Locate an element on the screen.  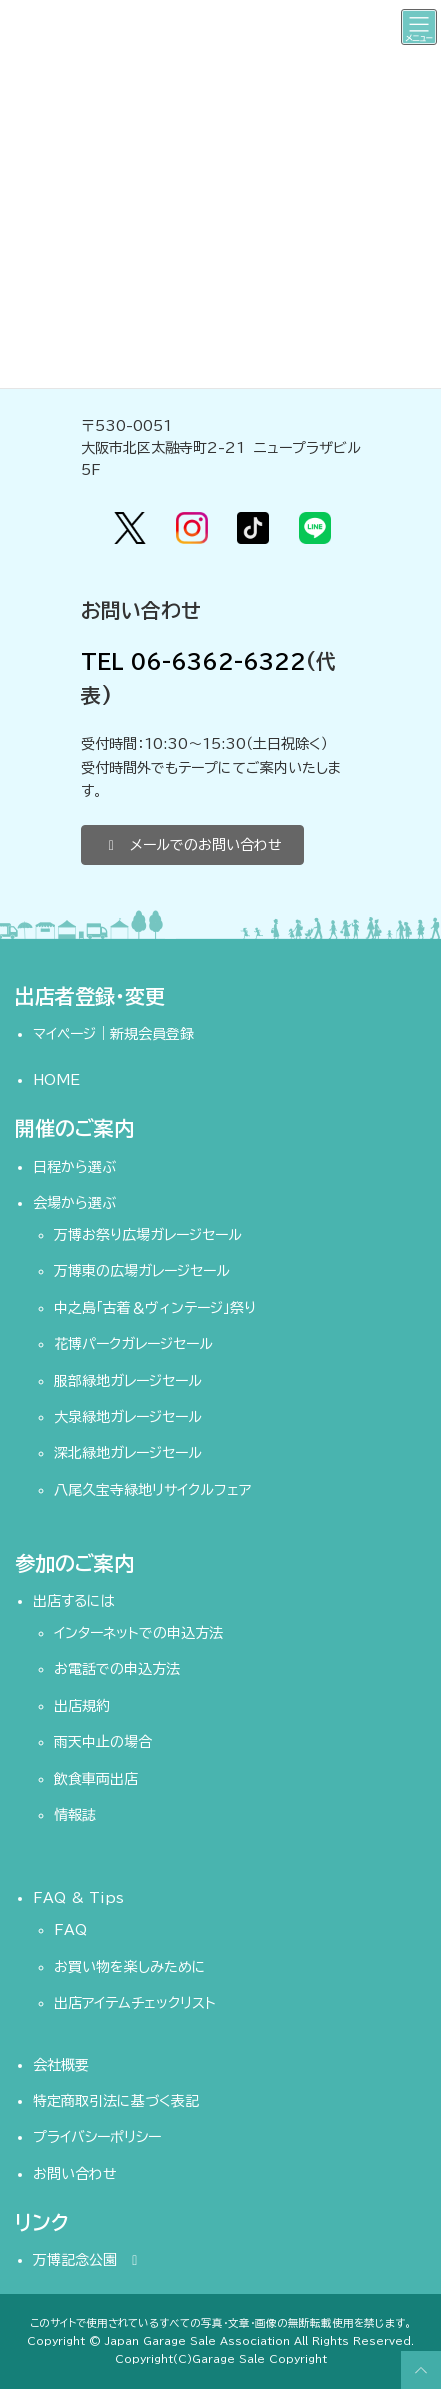
TEL 06-6362-6322 is located at coordinates (193, 661).